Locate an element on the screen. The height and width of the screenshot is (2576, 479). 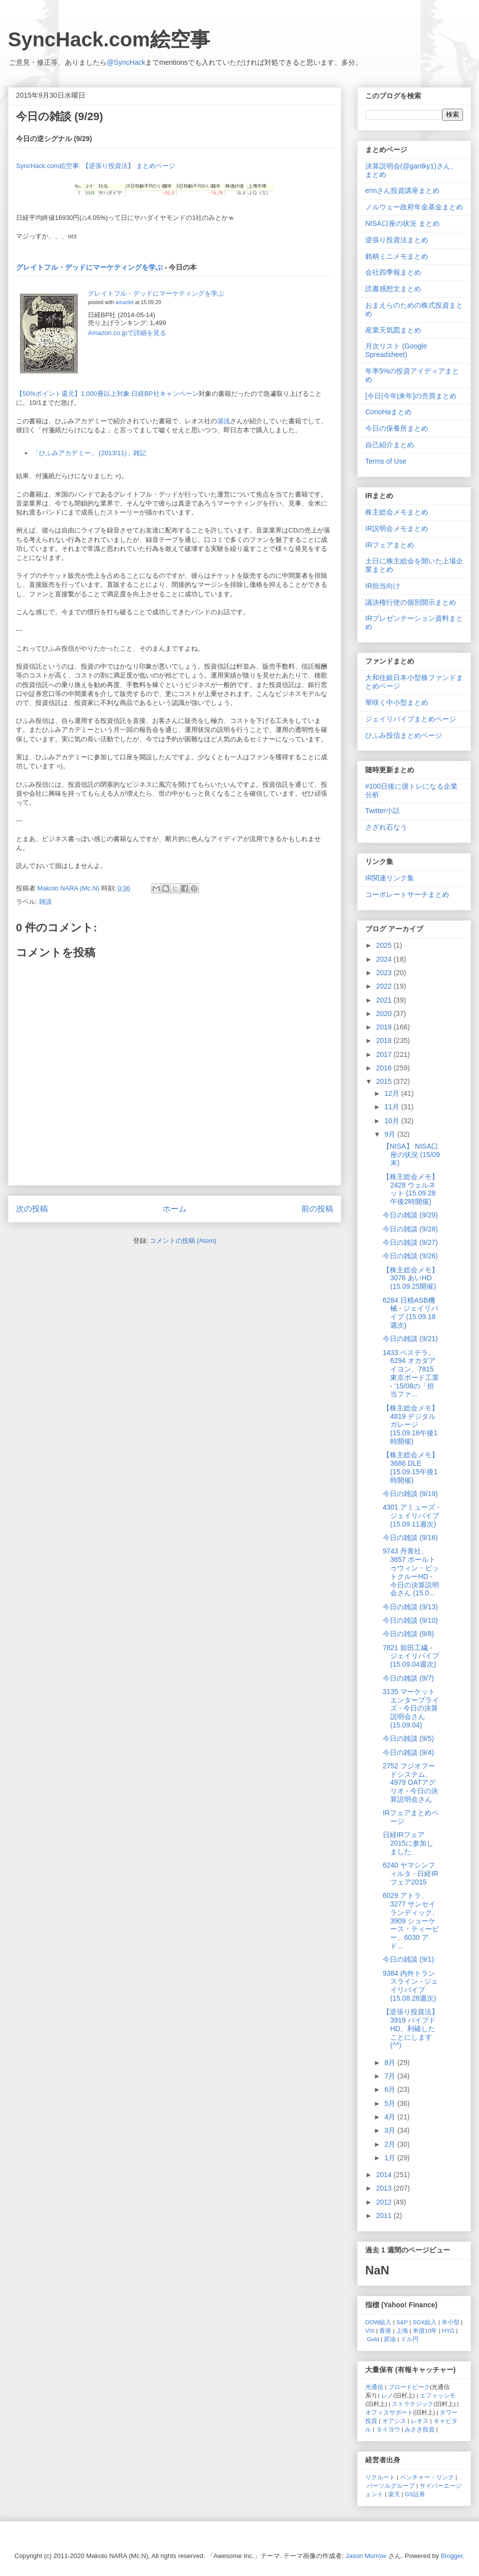
雑談 is located at coordinates (45, 901).